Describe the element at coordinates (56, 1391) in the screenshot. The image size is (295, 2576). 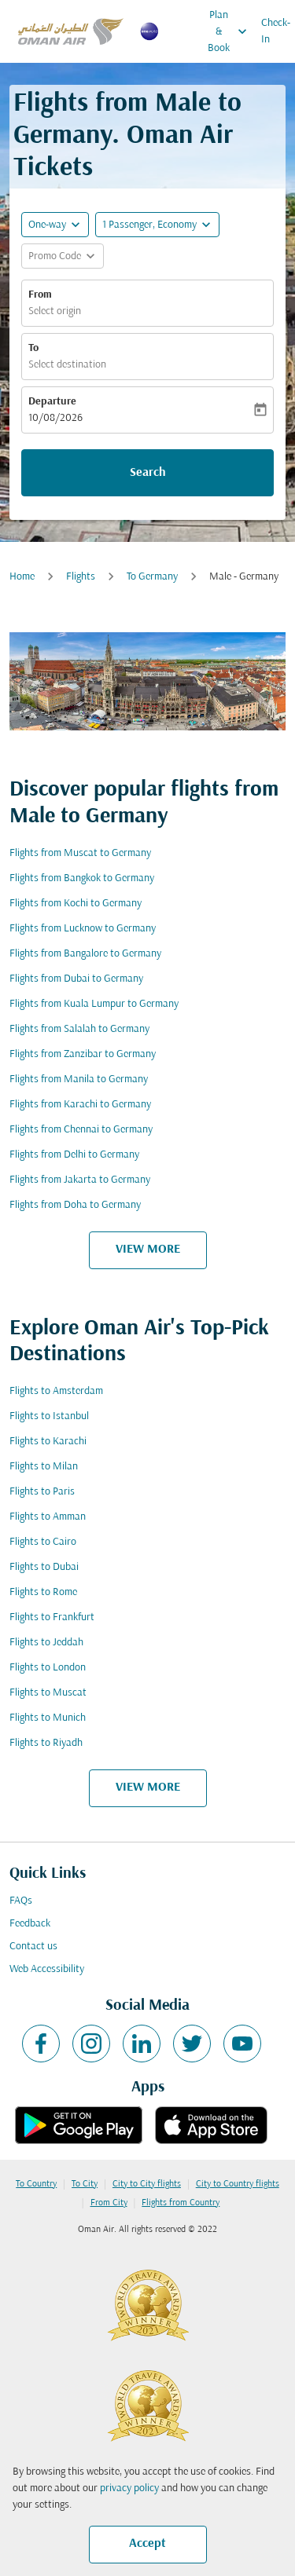
I see `Flights to Amsterdam` at that location.